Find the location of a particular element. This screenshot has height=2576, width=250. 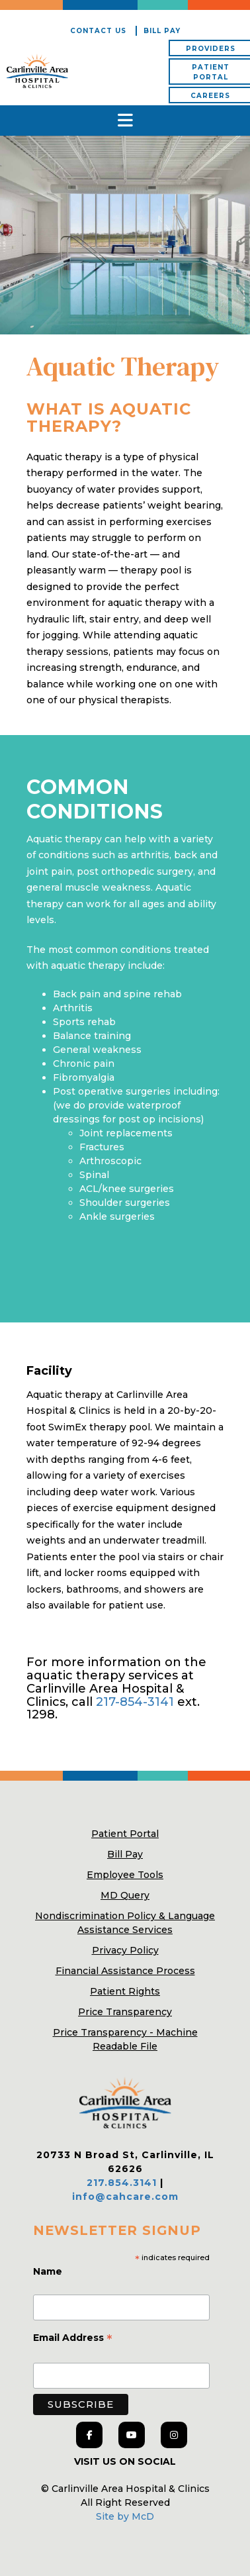

MD Query is located at coordinates (125, 1895).